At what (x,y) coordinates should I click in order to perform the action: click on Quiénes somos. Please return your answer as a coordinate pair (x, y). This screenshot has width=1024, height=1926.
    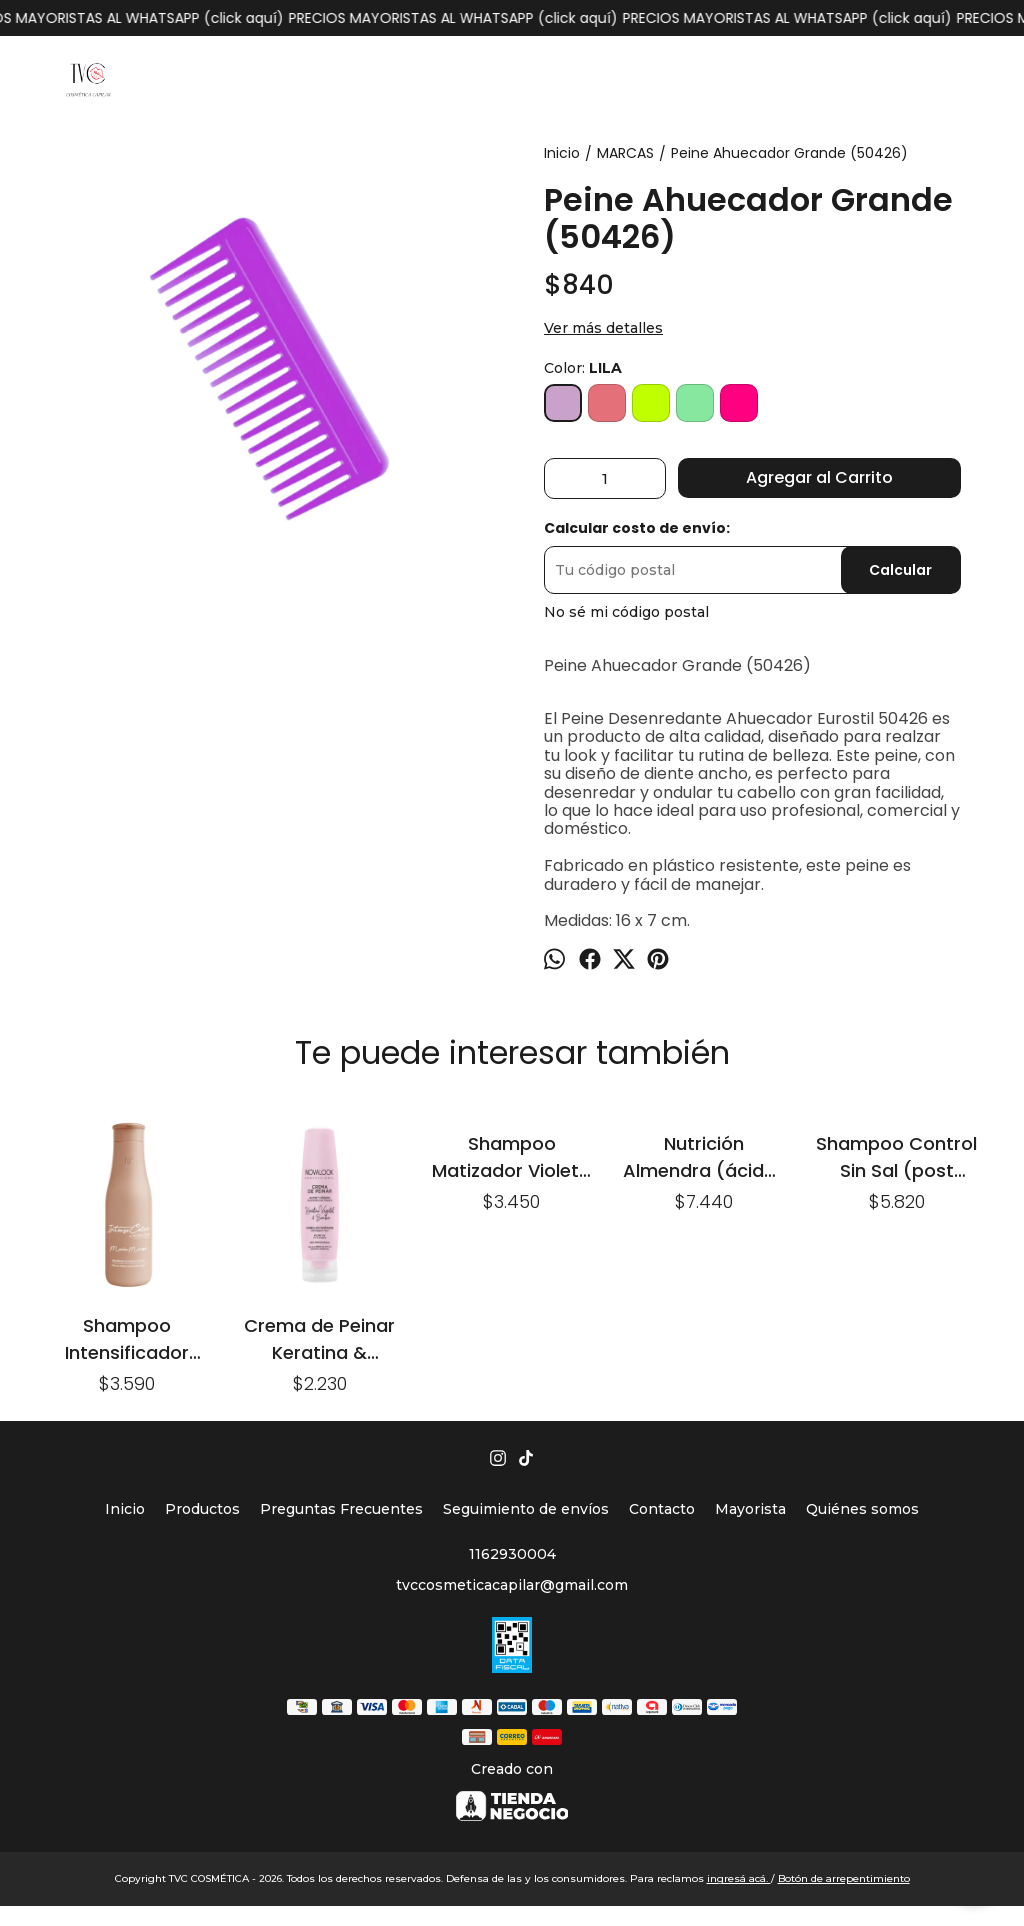
    Looking at the image, I should click on (862, 1509).